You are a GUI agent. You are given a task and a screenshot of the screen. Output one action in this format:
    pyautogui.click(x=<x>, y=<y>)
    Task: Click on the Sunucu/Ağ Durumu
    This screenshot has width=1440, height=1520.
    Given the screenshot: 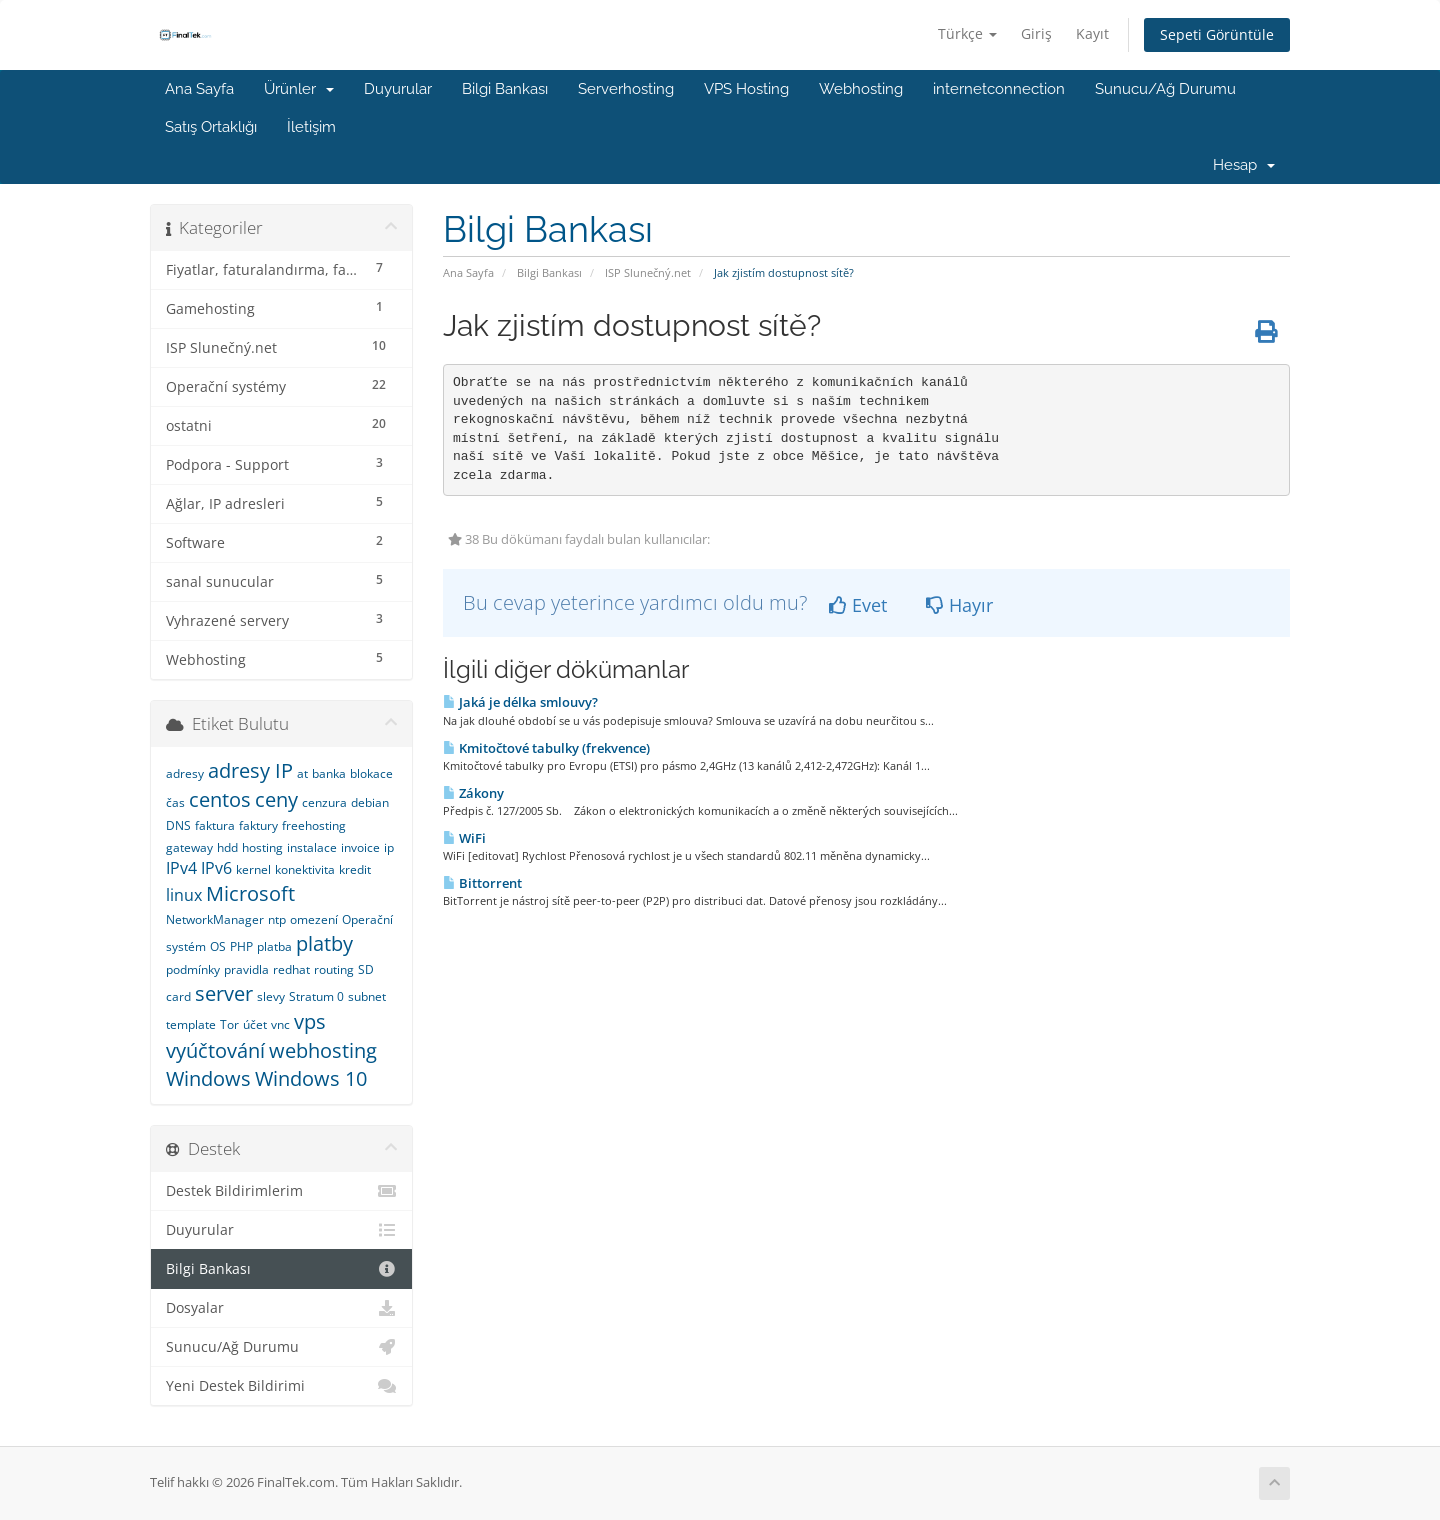 What is the action you would take?
    pyautogui.click(x=1165, y=89)
    